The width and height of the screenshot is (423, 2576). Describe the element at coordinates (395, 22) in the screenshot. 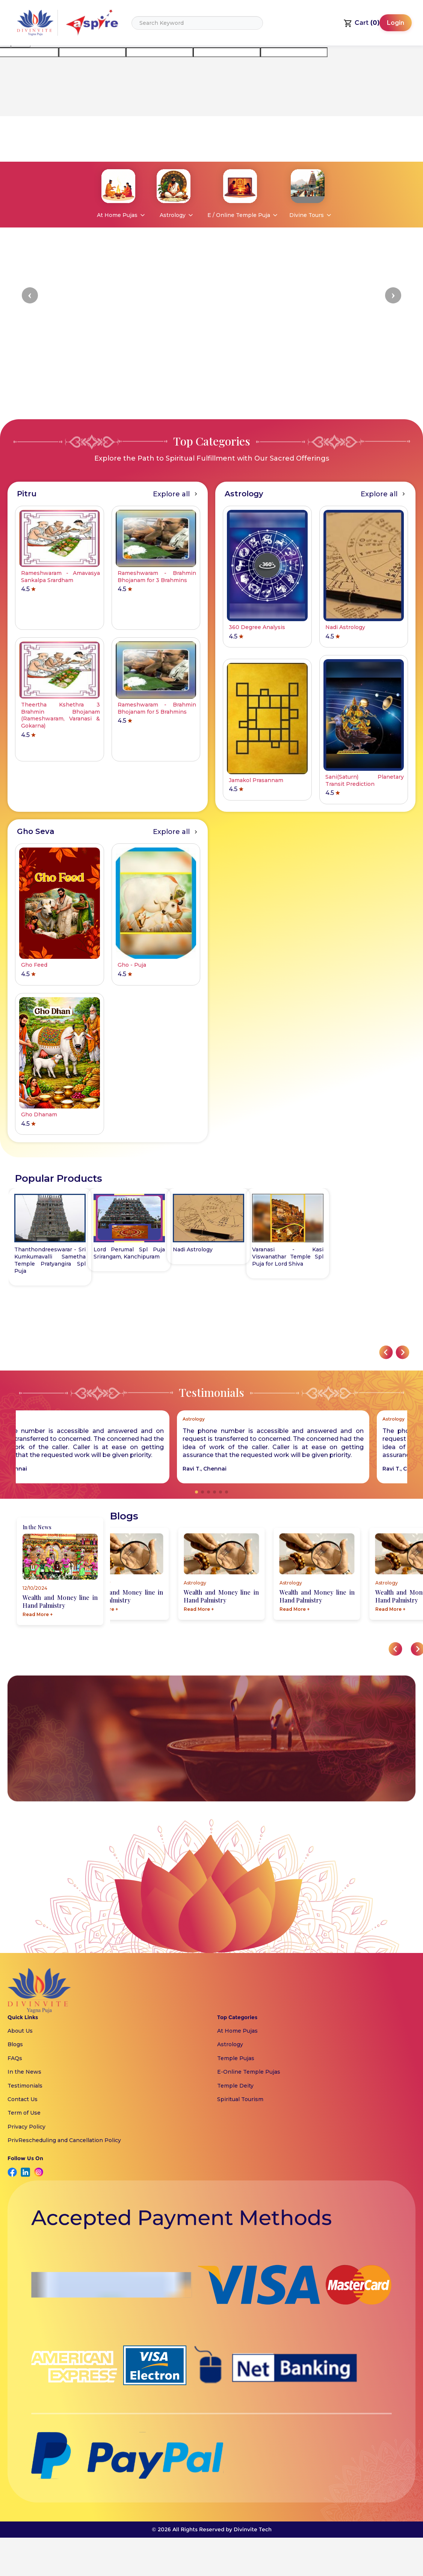

I see `Login` at that location.